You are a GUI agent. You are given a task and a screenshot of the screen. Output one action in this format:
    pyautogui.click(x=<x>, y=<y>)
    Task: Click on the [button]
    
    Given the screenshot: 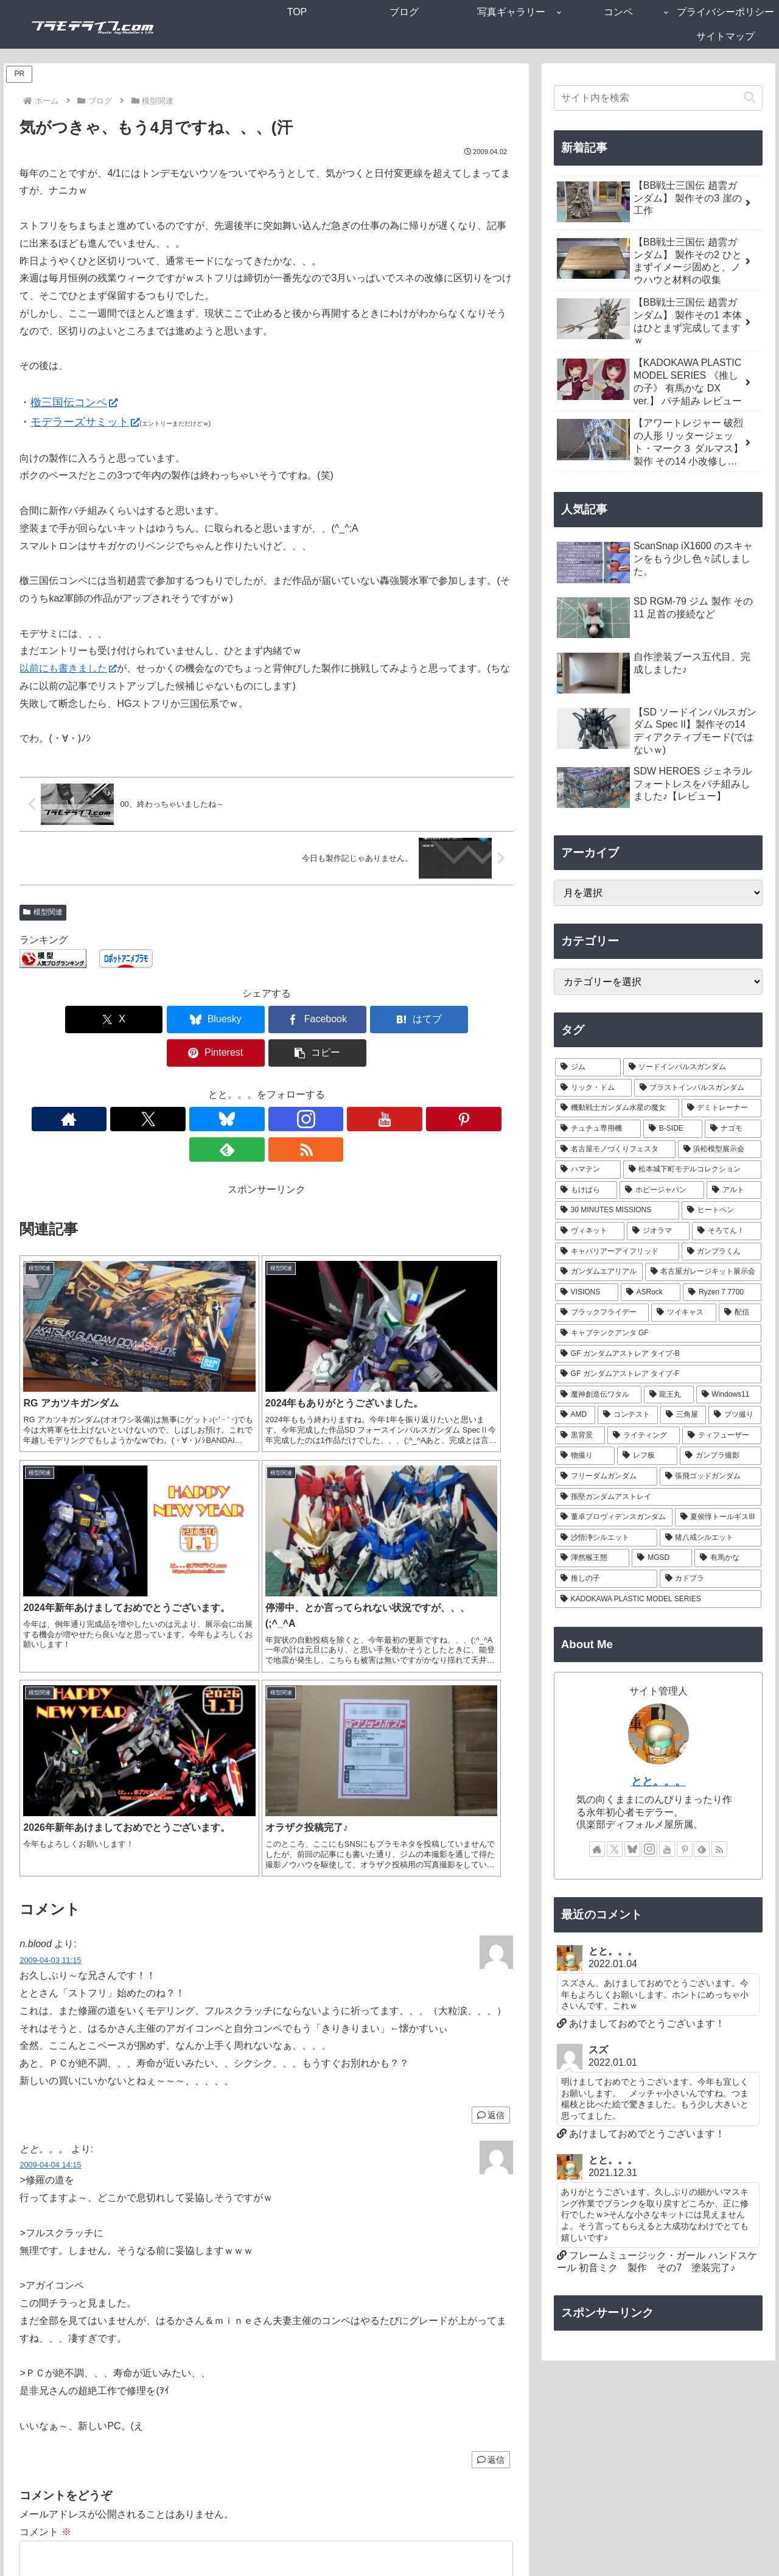 What is the action you would take?
    pyautogui.click(x=473, y=1019)
    